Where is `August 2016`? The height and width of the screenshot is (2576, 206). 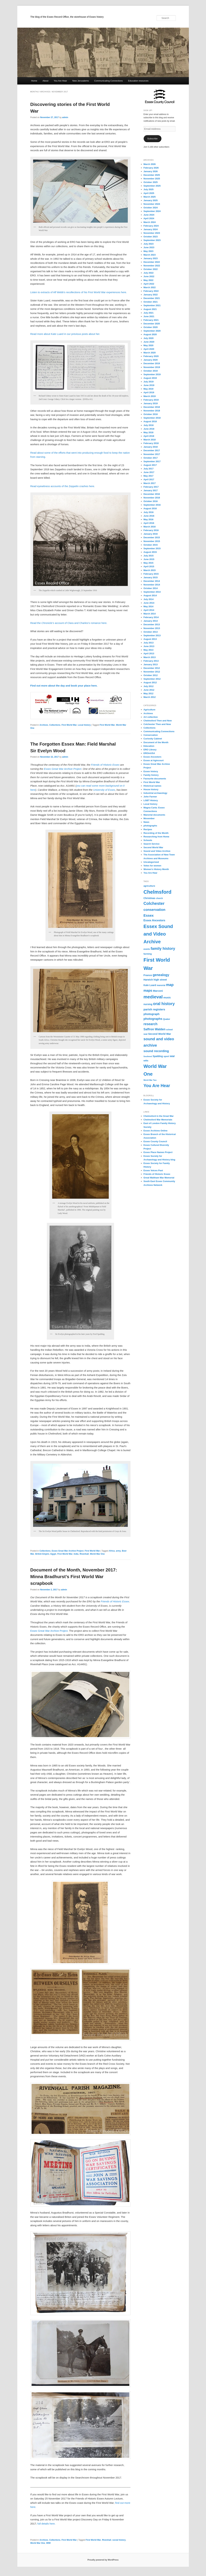
August 2016 is located at coordinates (150, 508).